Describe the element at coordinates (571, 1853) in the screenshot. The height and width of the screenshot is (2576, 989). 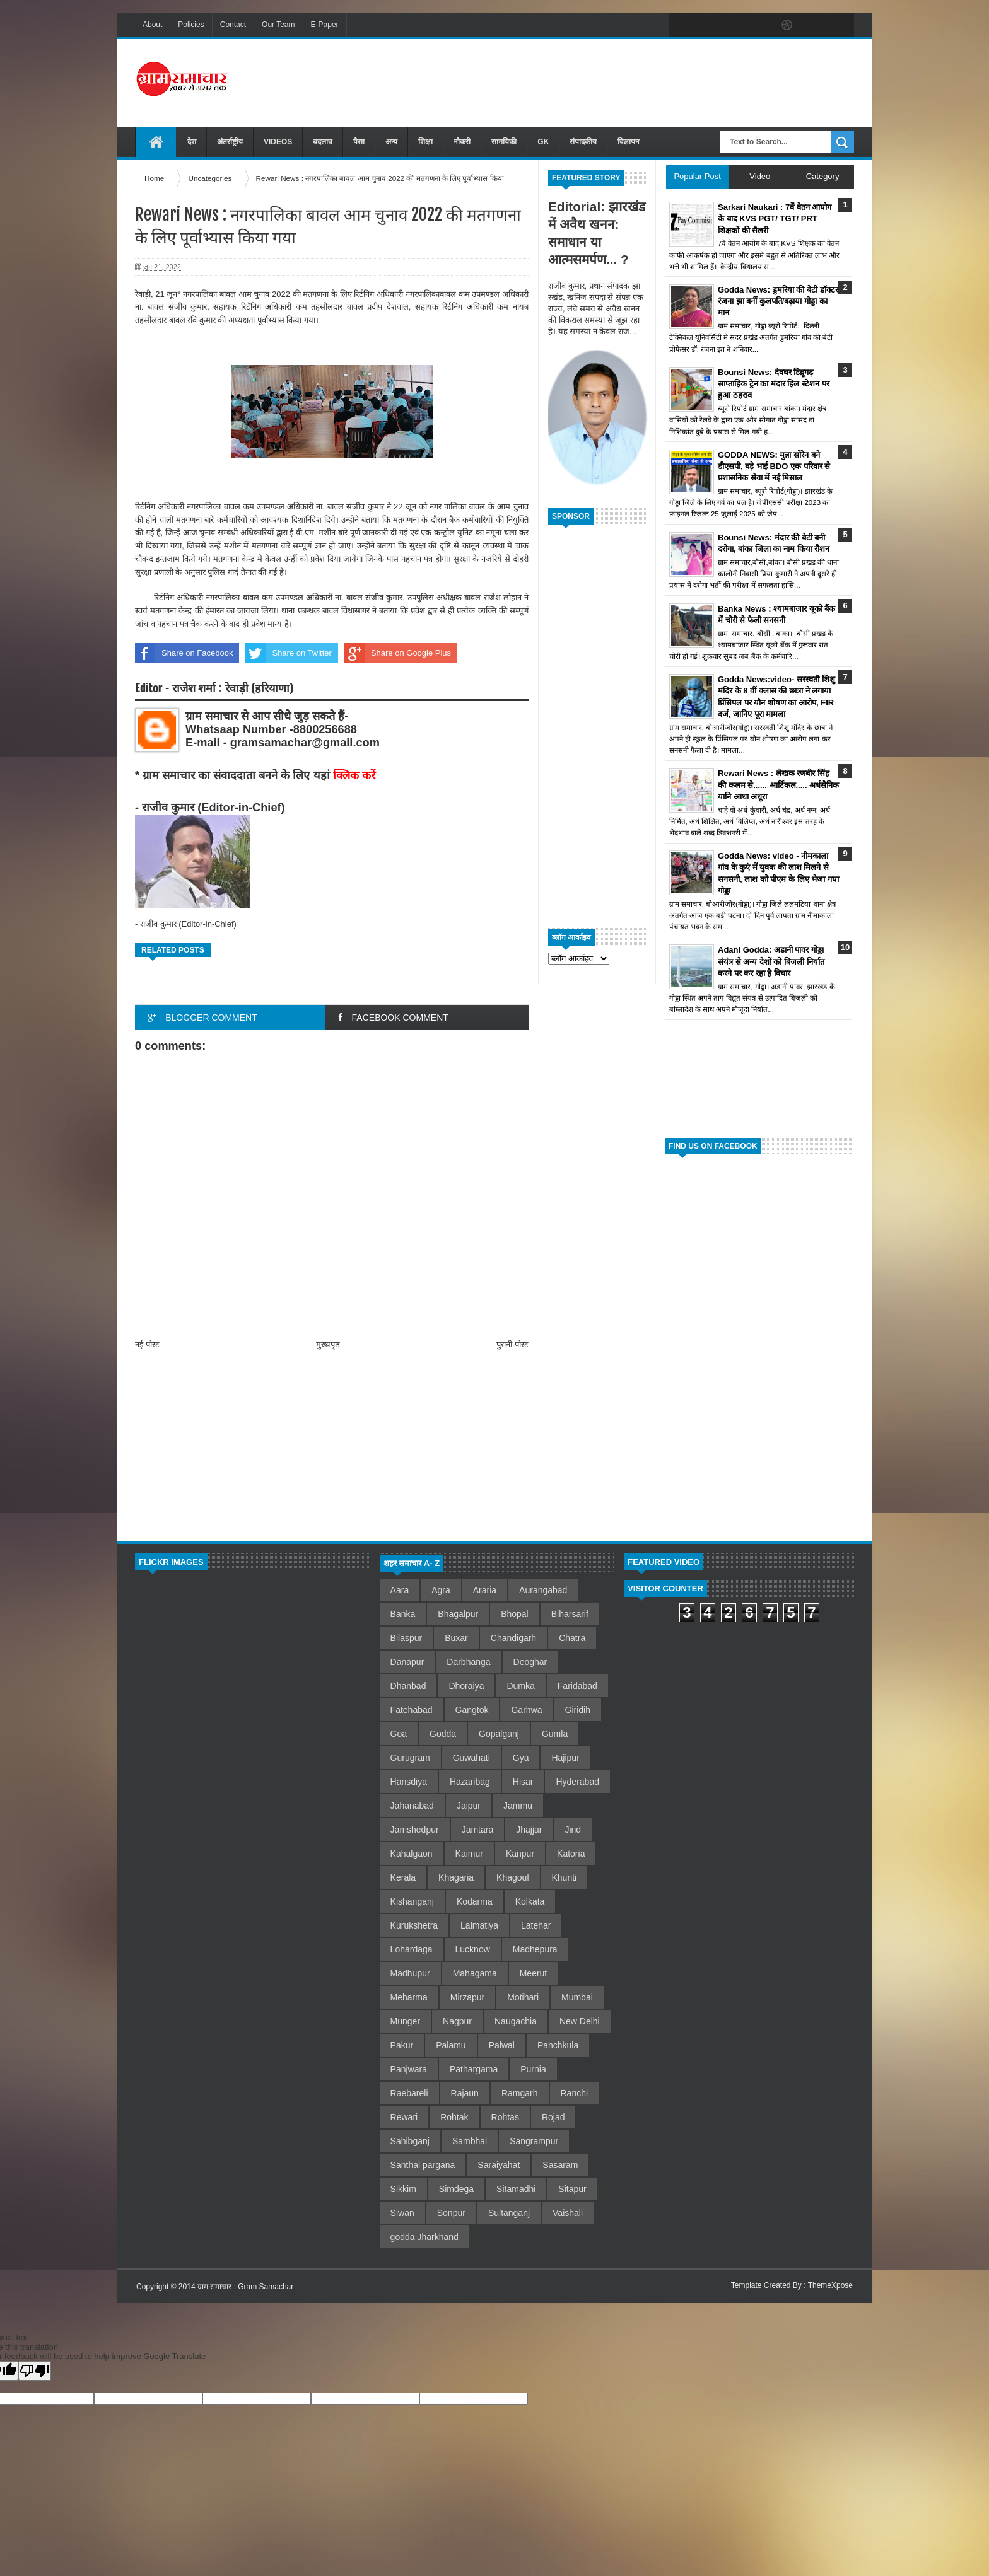
I see `Katoria` at that location.